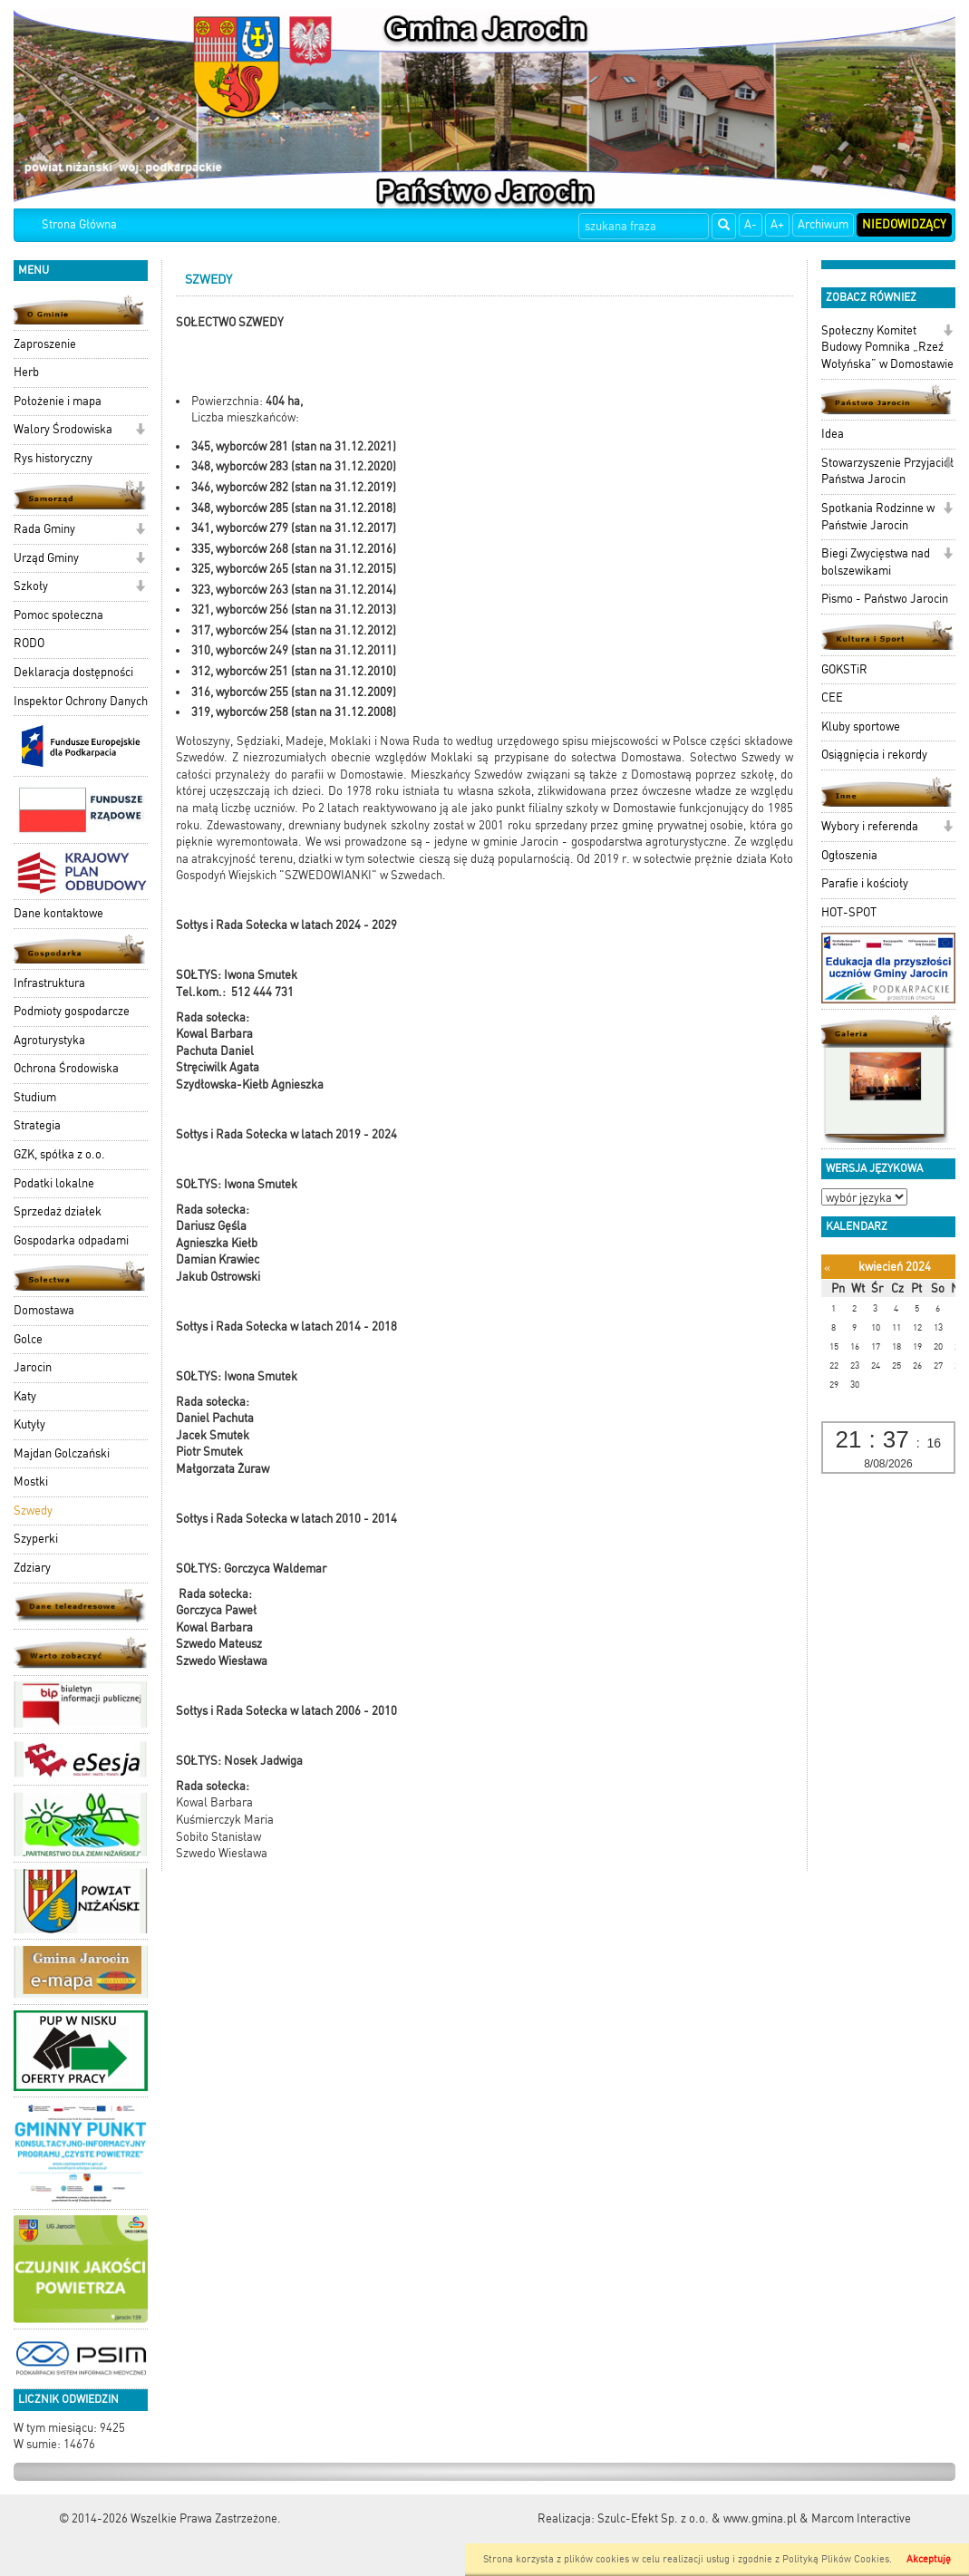 The height and width of the screenshot is (2576, 969). I want to click on Rys historyczny, so click(53, 458).